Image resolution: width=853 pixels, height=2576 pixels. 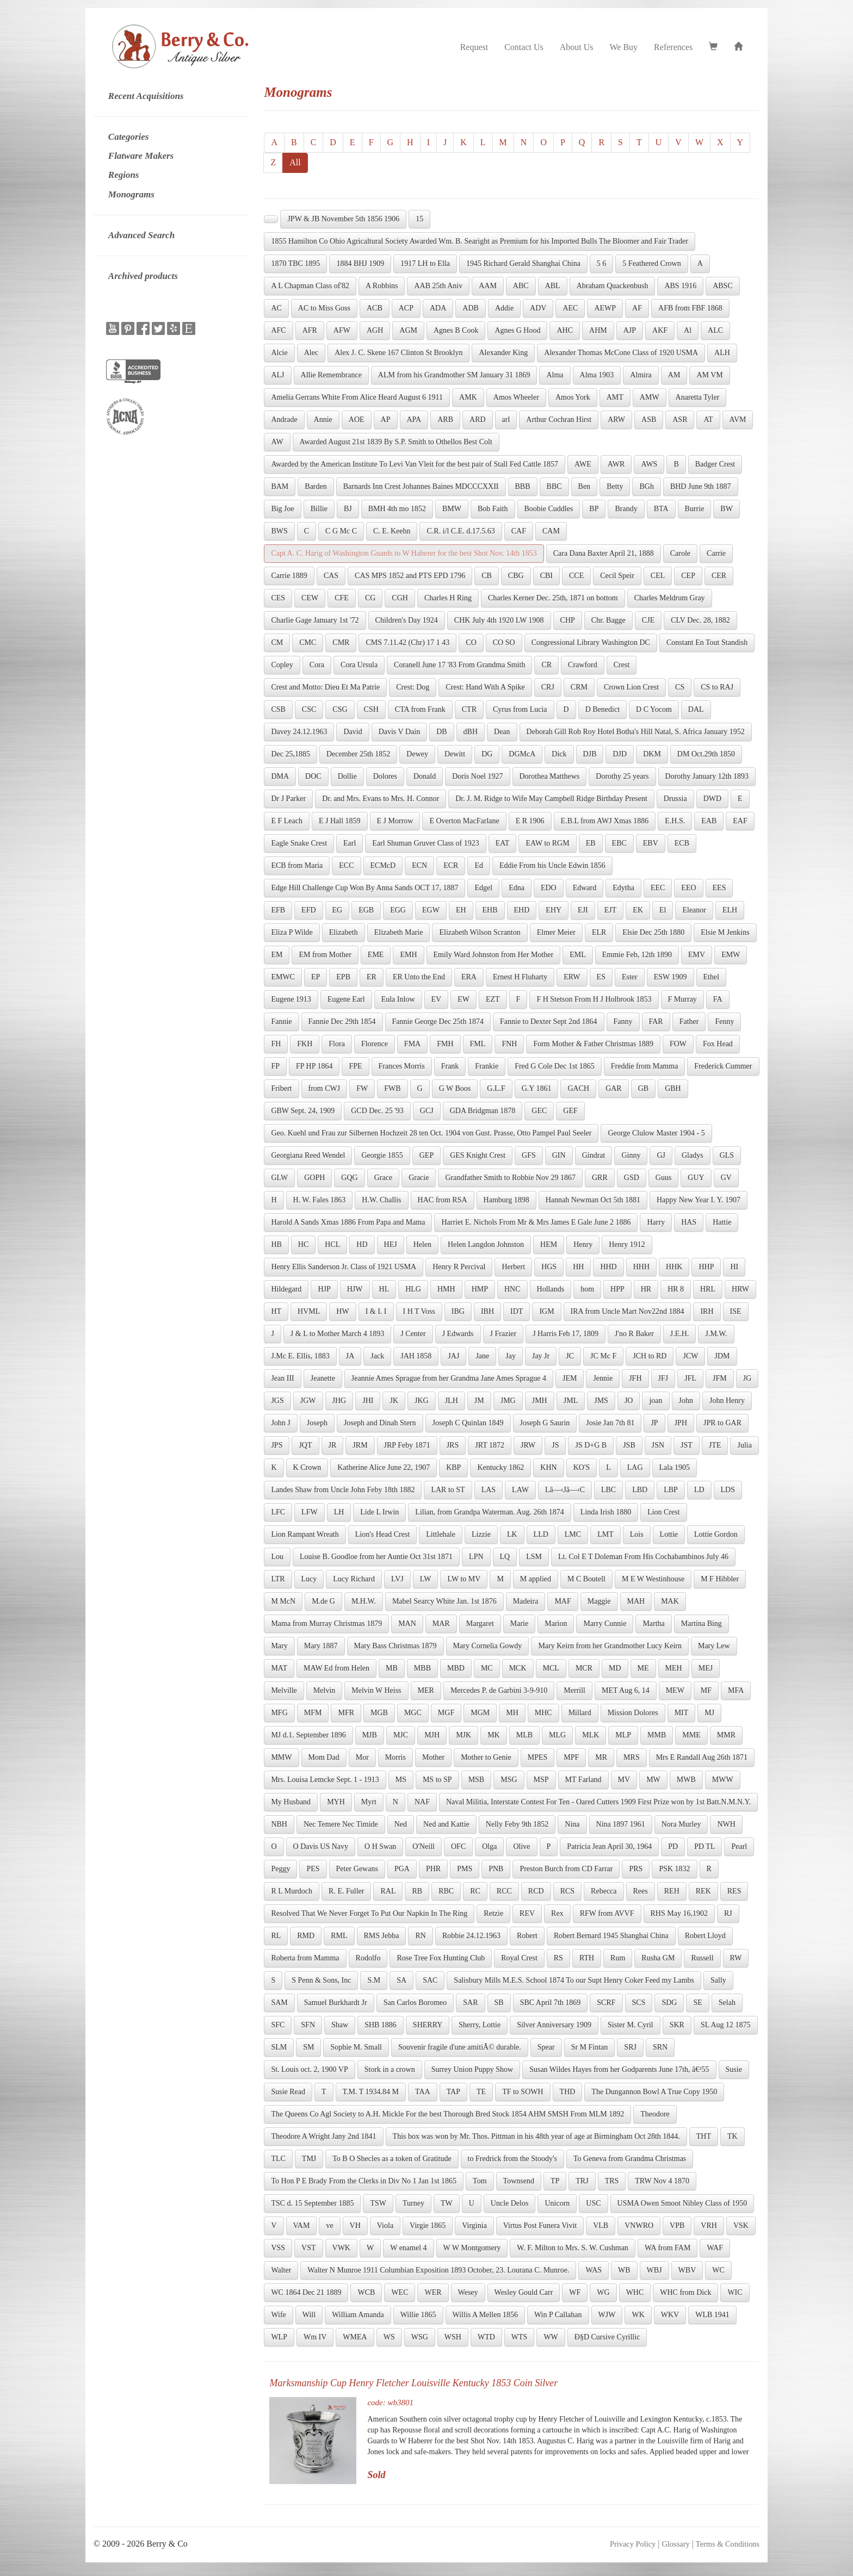 I want to click on MAW Ed from Helen, so click(x=336, y=1668).